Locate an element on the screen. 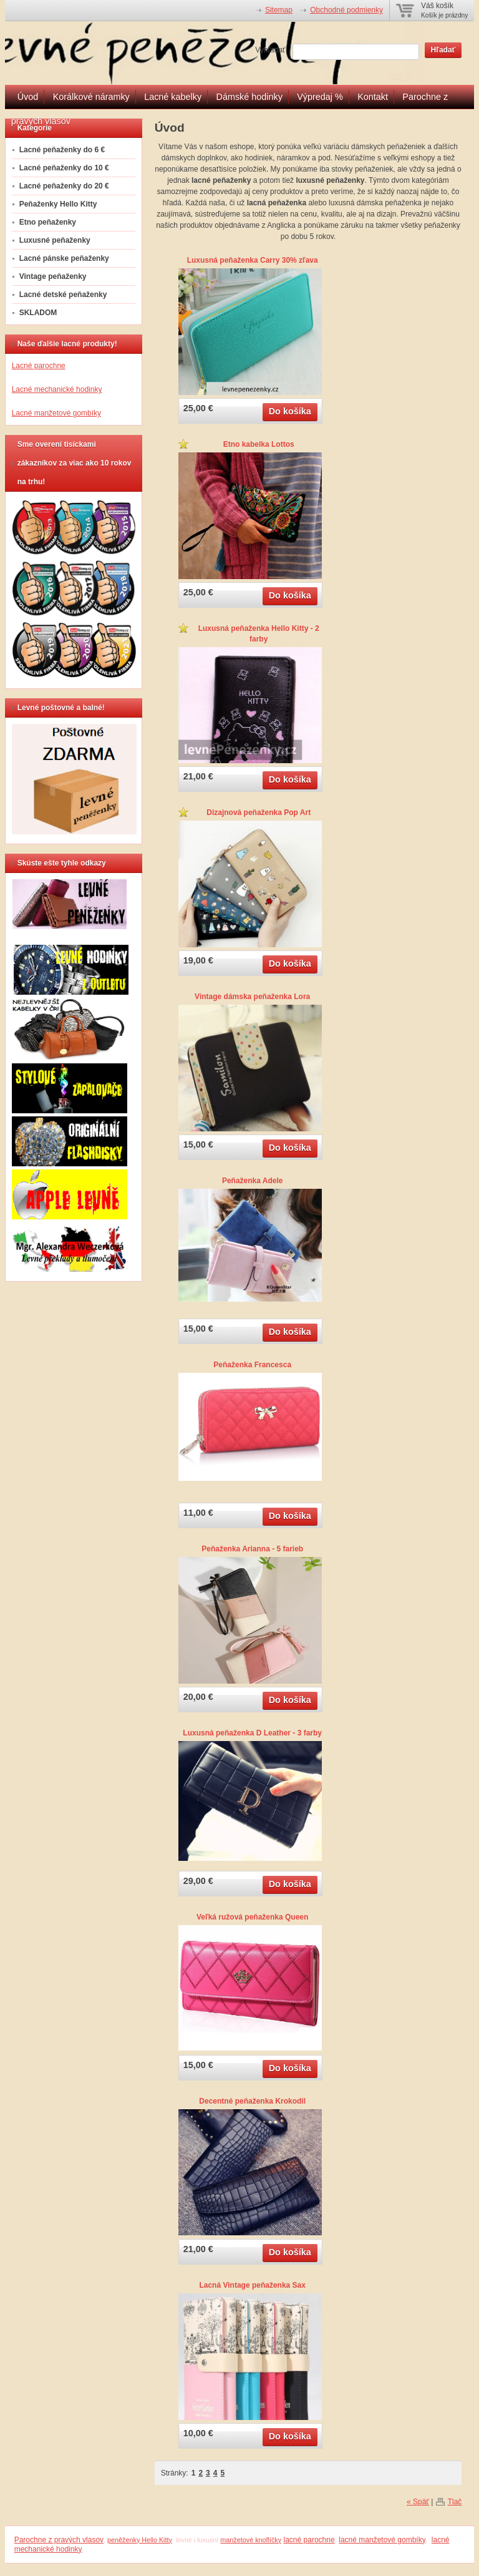 The image size is (479, 2576). Lacné mechanické hodinky is located at coordinates (57, 389).